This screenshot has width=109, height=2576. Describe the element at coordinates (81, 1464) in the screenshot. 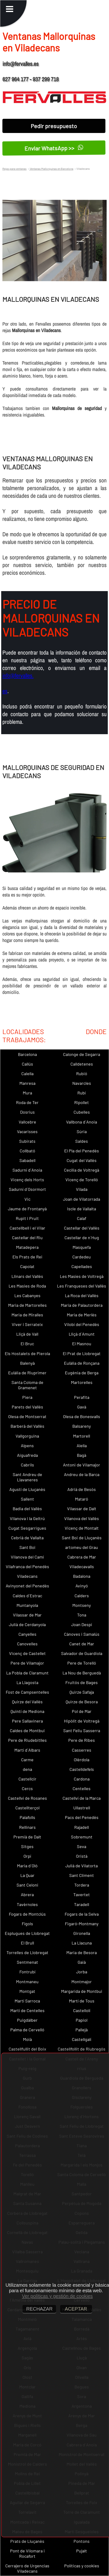

I see `Antoni de Vilamajor` at that location.